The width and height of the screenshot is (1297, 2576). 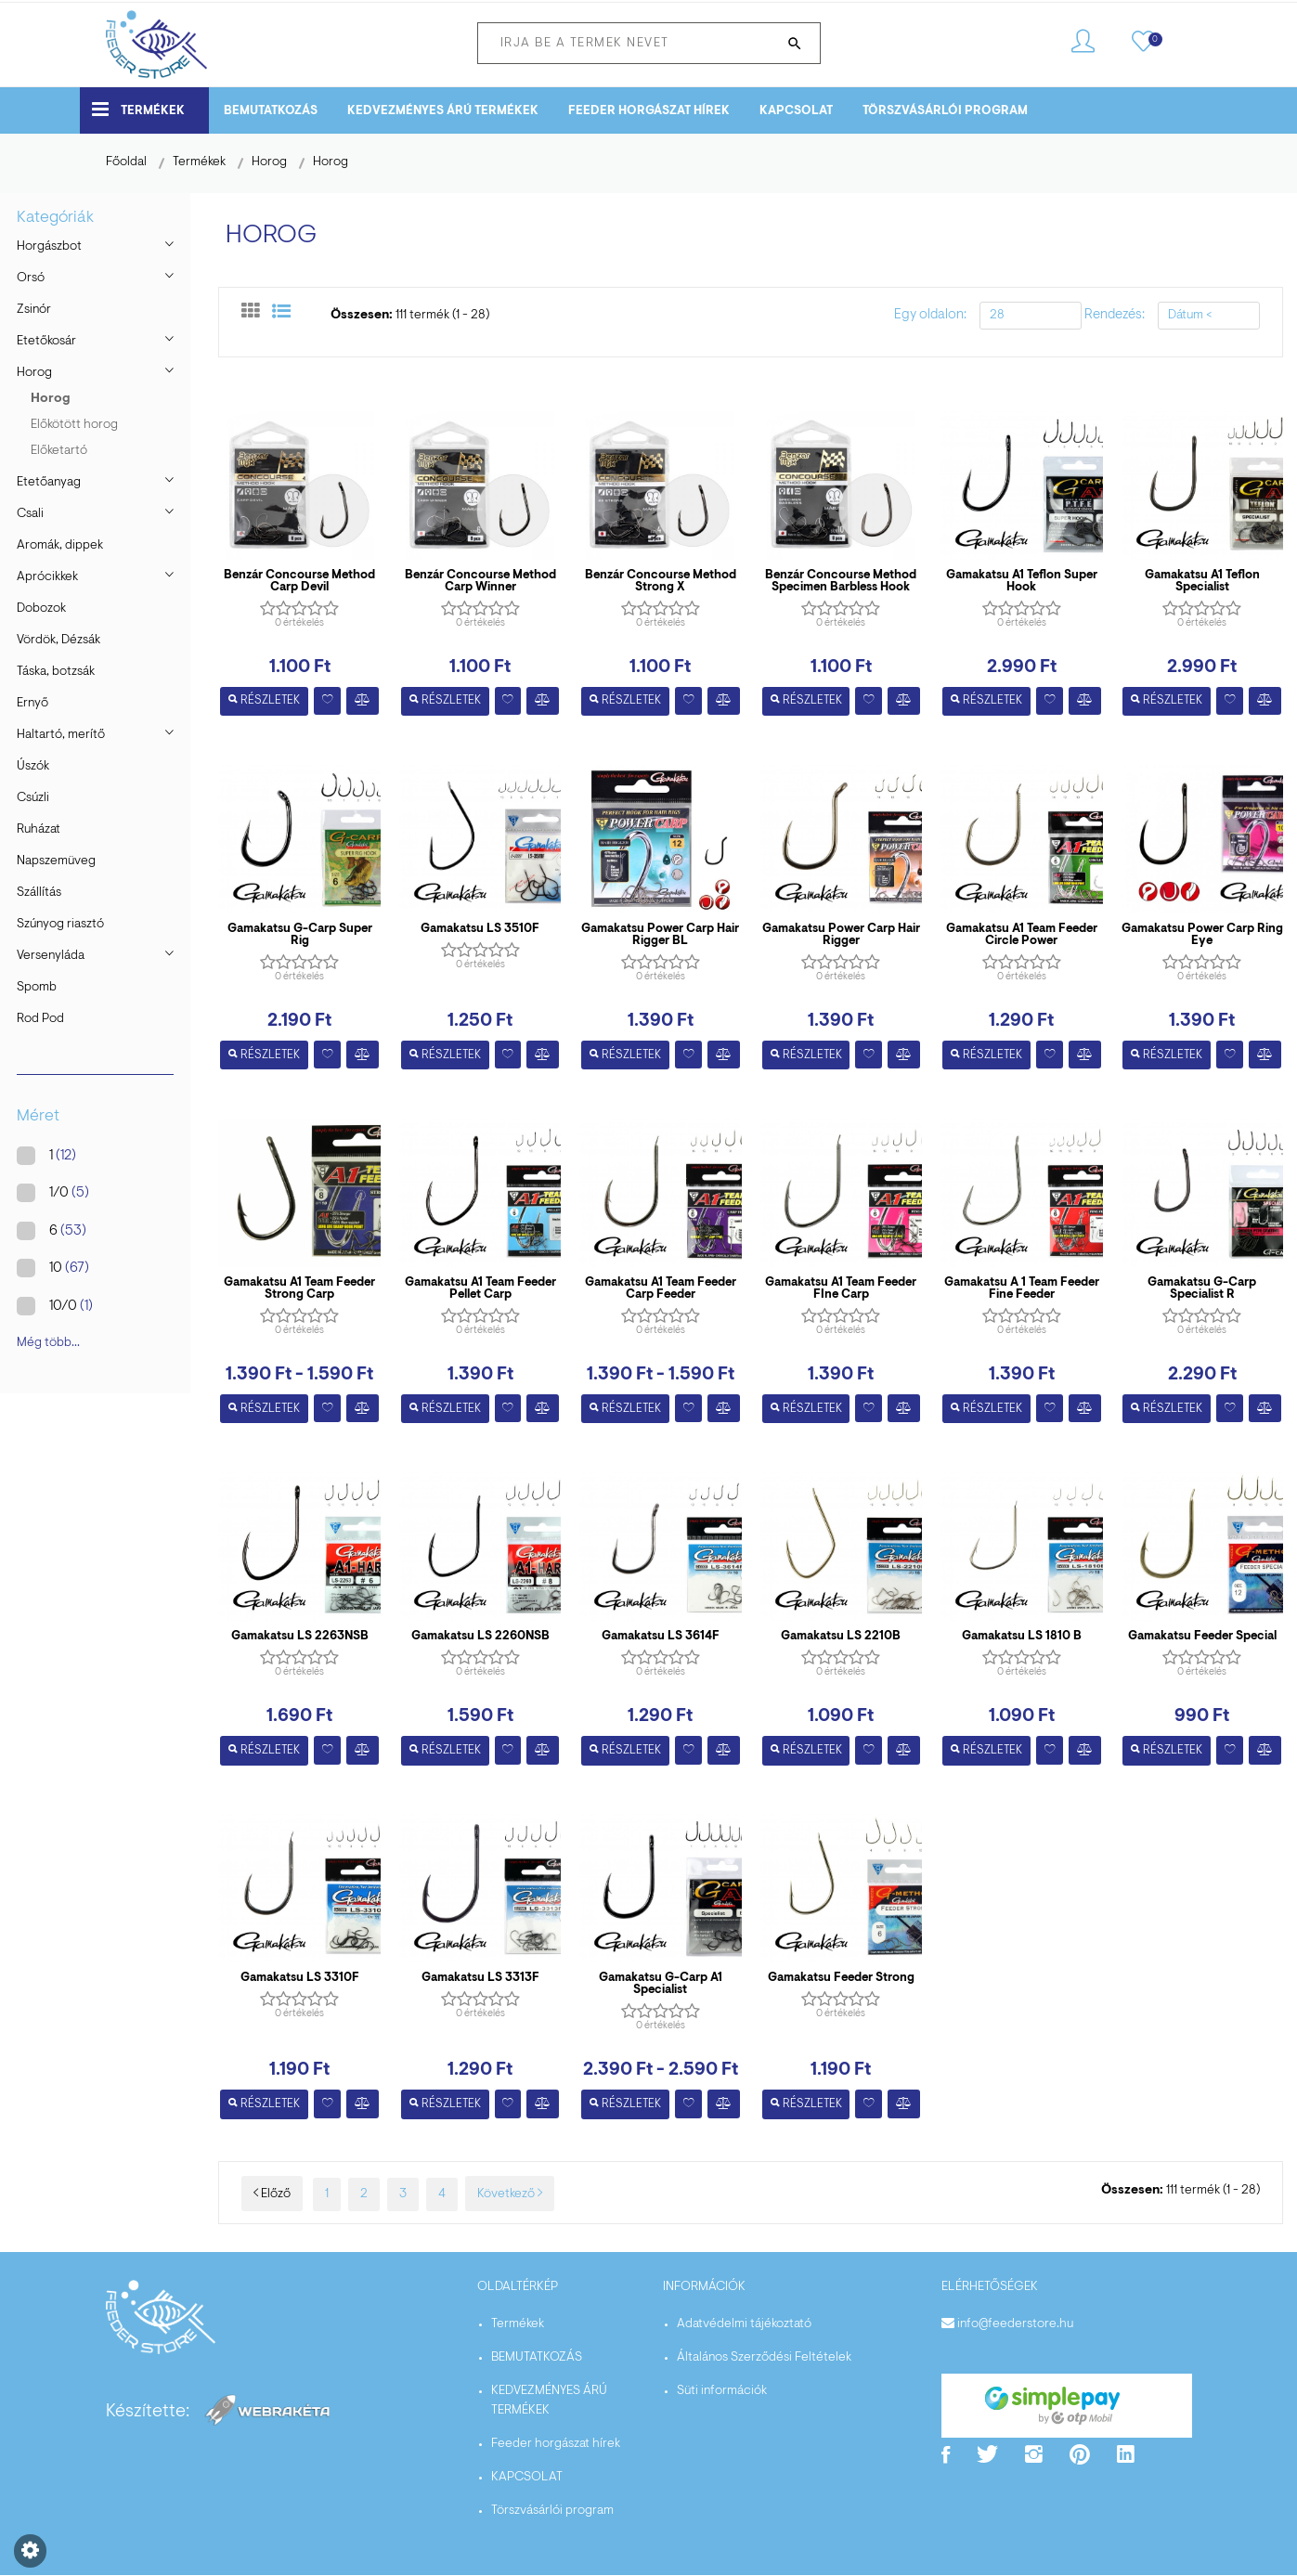 I want to click on Előketartó, so click(x=59, y=451).